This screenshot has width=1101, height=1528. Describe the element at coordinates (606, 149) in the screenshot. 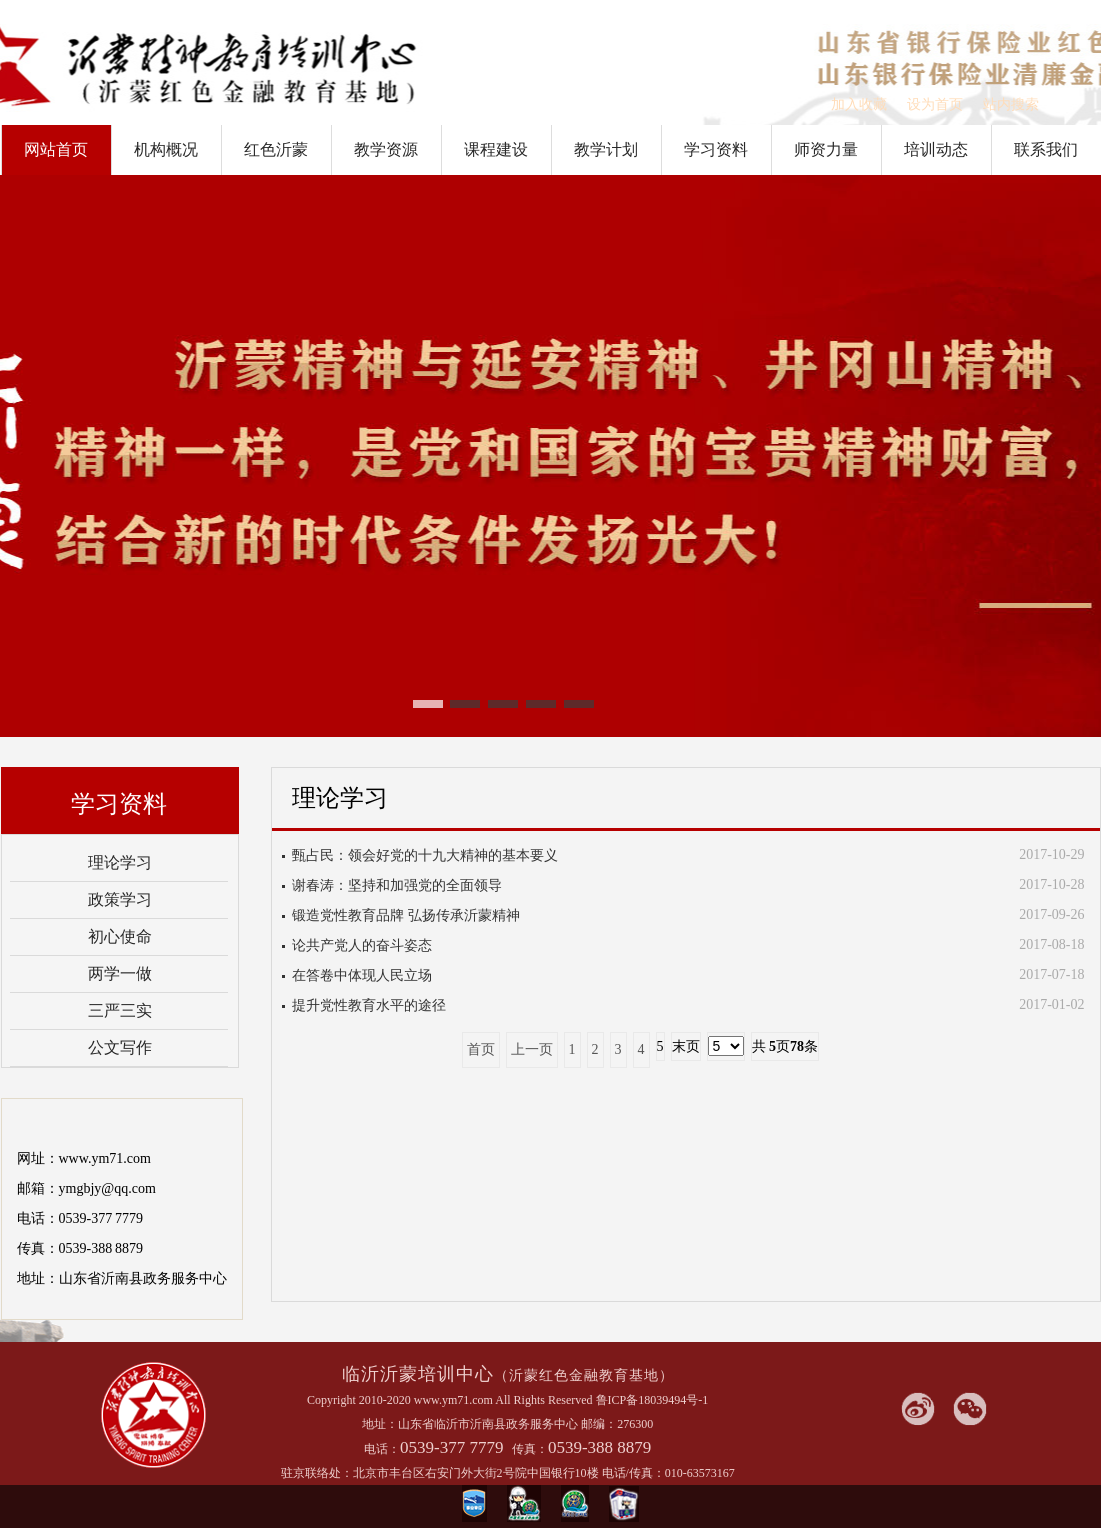

I see `教学计划` at that location.